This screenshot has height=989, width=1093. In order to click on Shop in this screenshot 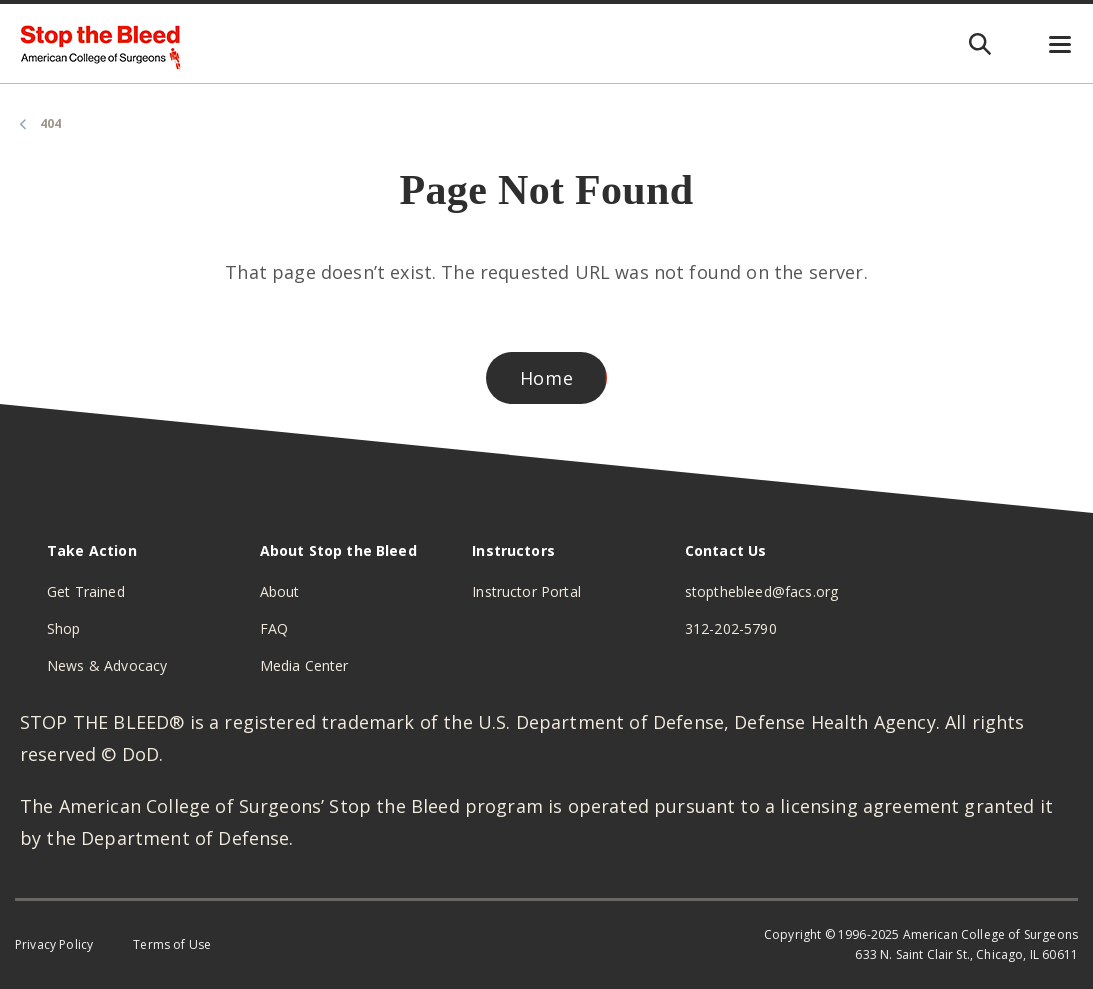, I will do `click(64, 628)`.